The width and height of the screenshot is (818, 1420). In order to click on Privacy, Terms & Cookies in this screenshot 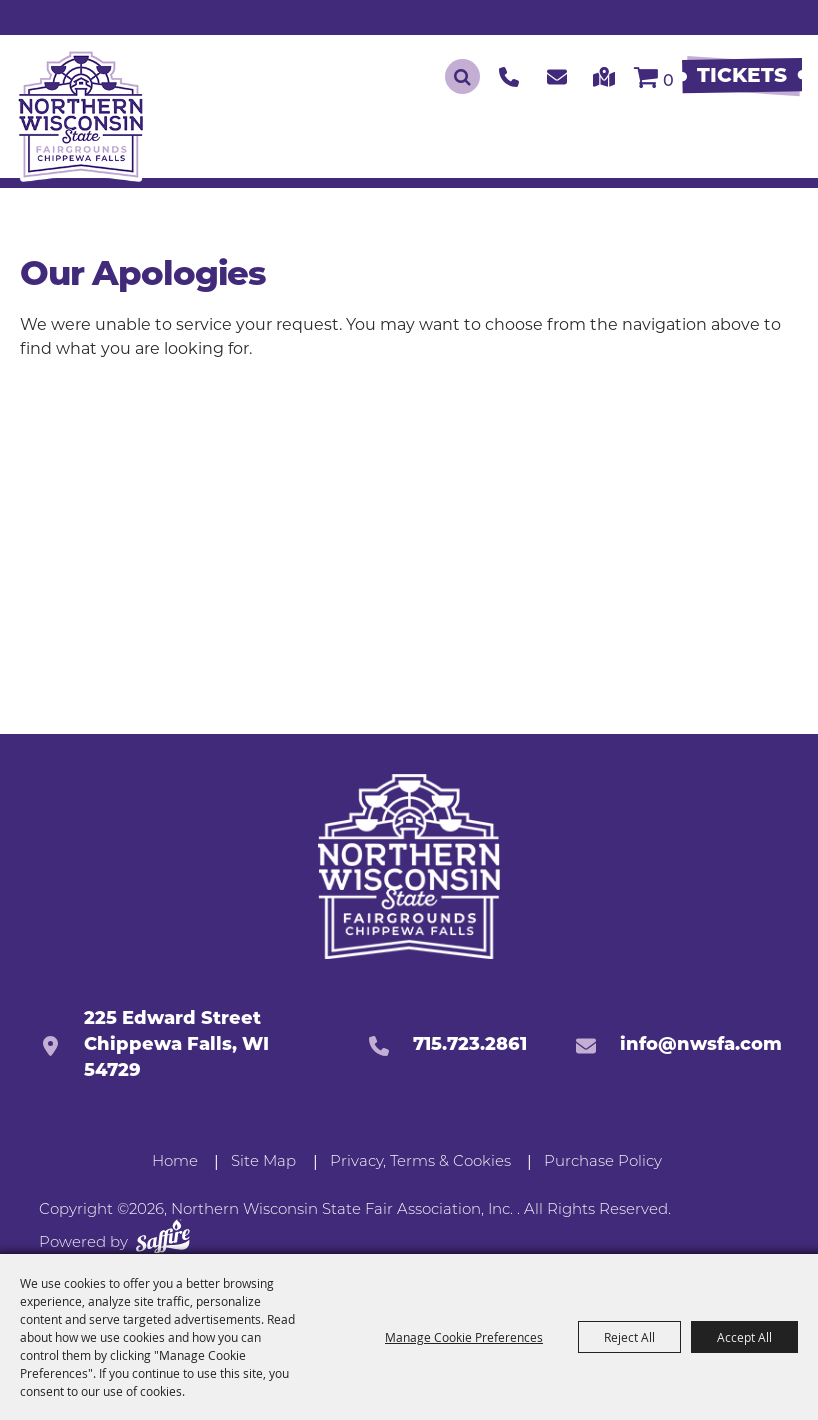, I will do `click(420, 1162)`.